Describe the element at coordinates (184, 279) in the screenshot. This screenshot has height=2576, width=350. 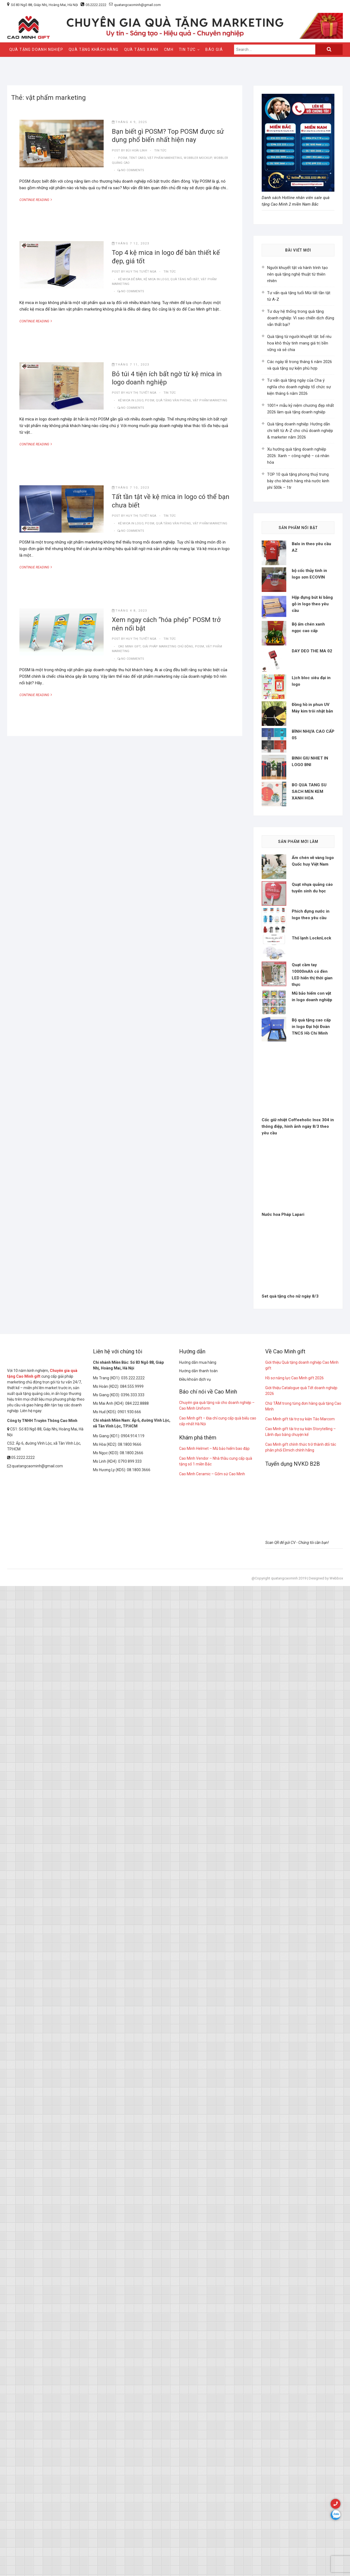
I see `quà tặng nổi bật` at that location.